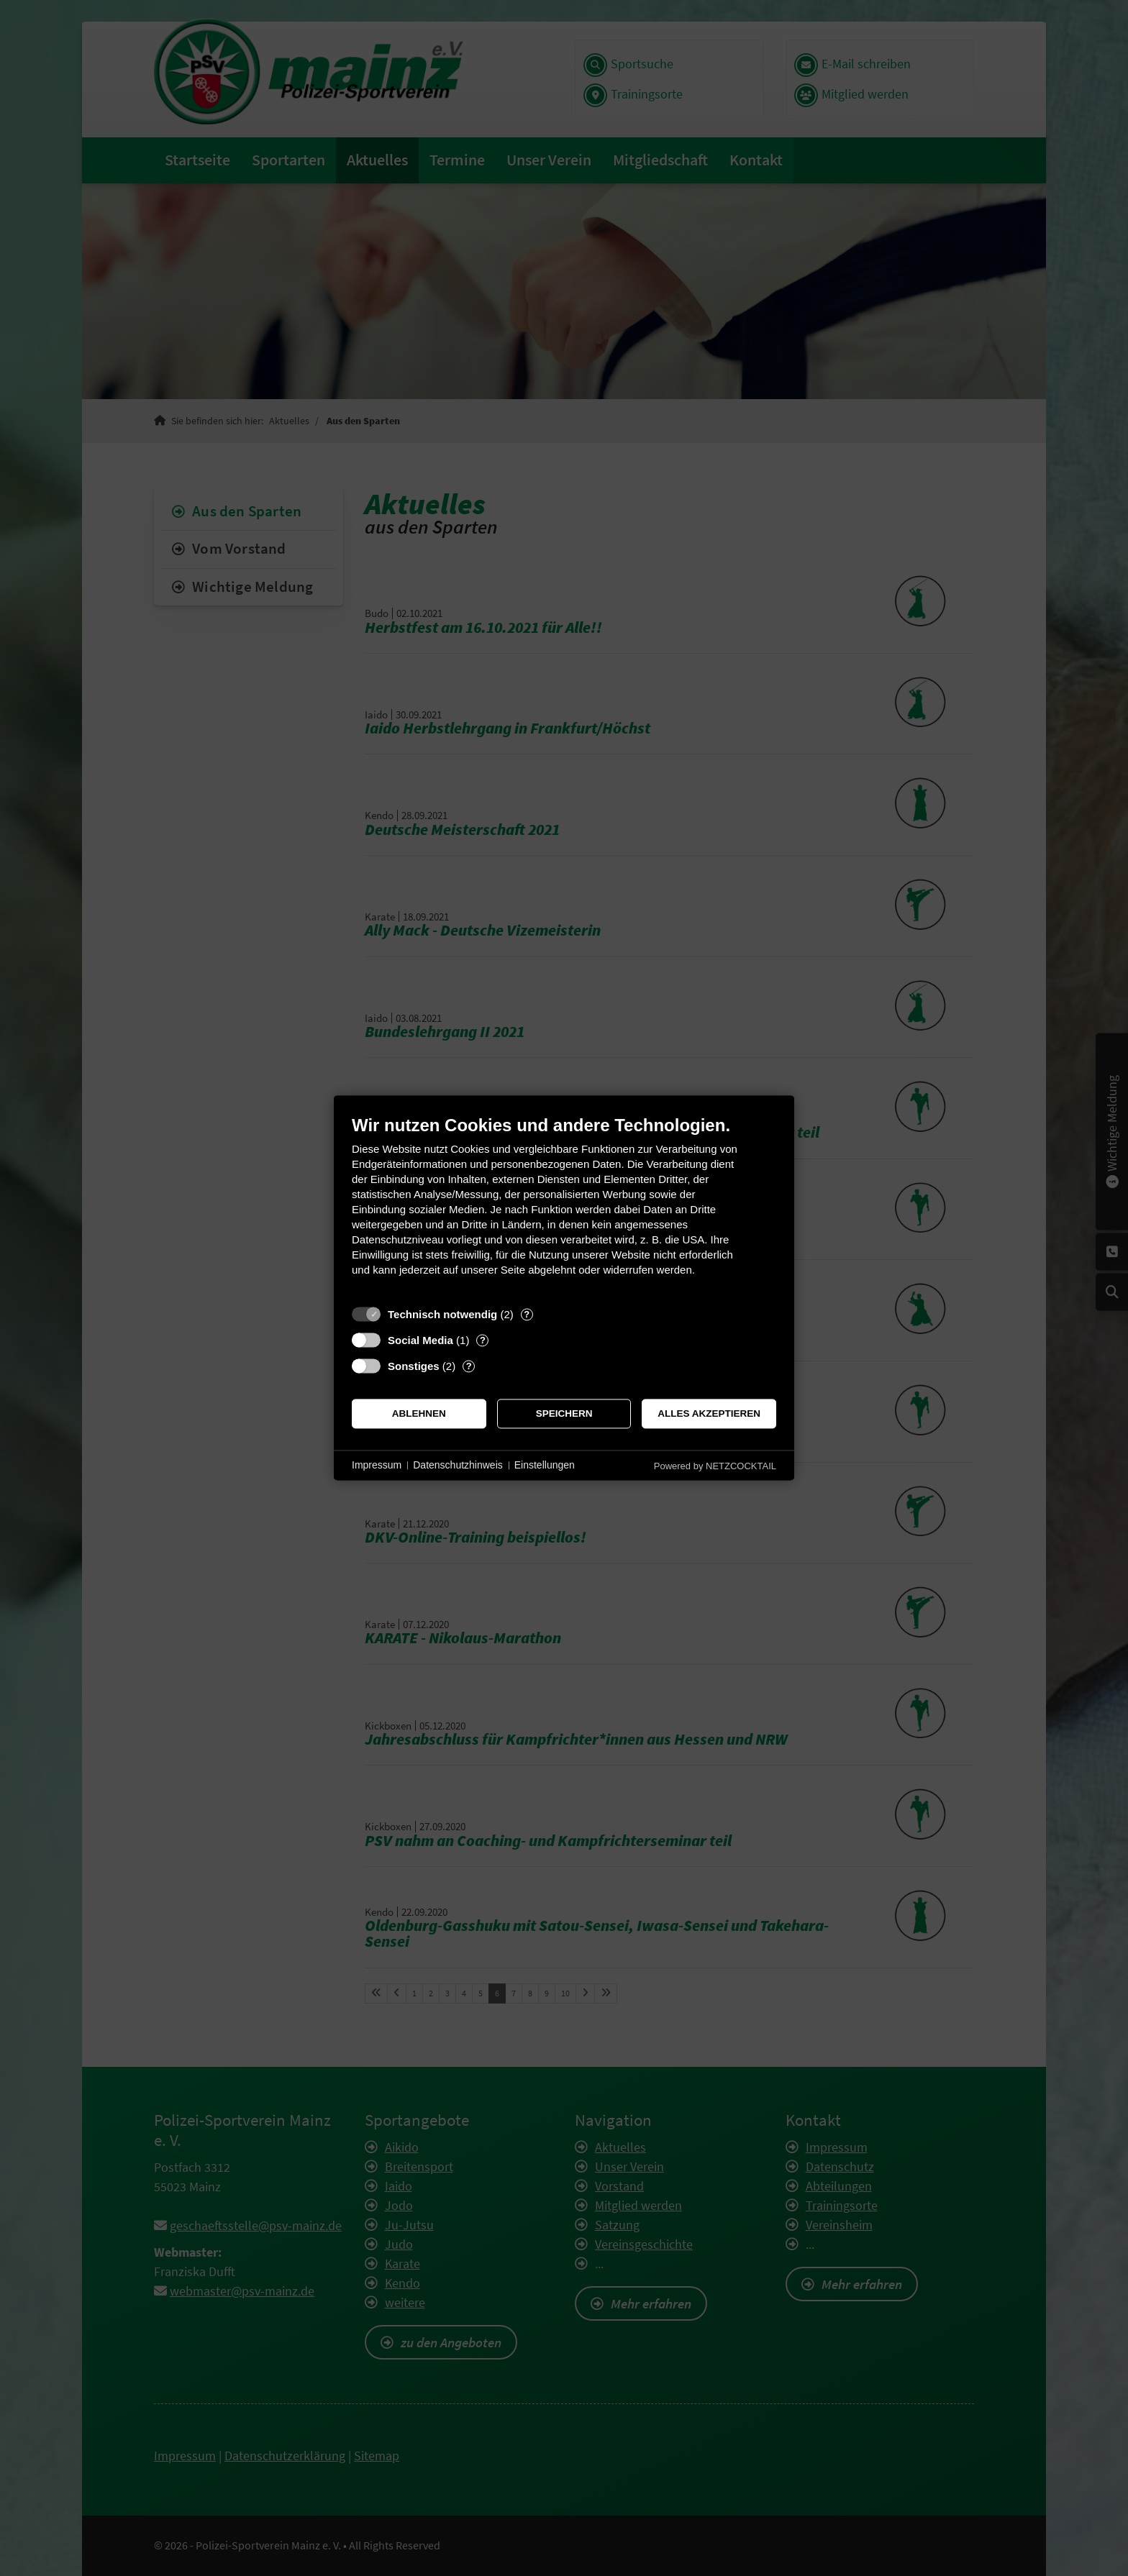 This screenshot has height=2576, width=1128. Describe the element at coordinates (526, 1314) in the screenshot. I see `? [Details zu „Technisch notwendig“]` at that location.